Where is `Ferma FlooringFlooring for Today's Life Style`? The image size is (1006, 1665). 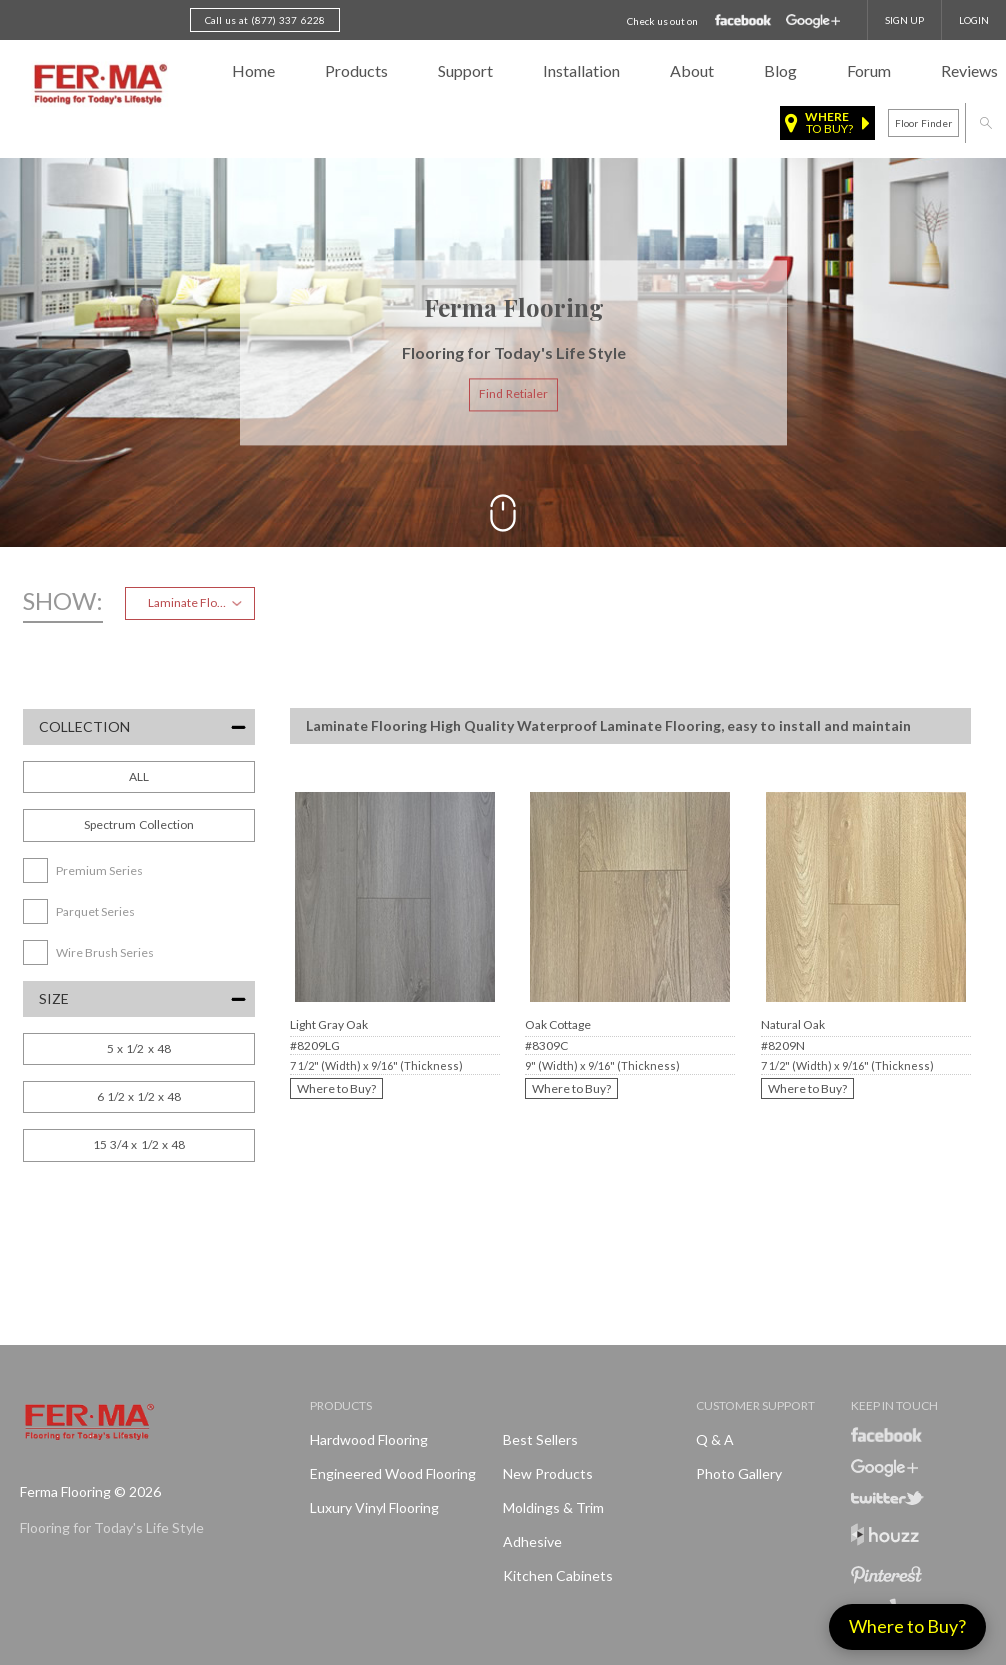 Ferma FlooringFlooring for Today's Life Style is located at coordinates (97, 85).